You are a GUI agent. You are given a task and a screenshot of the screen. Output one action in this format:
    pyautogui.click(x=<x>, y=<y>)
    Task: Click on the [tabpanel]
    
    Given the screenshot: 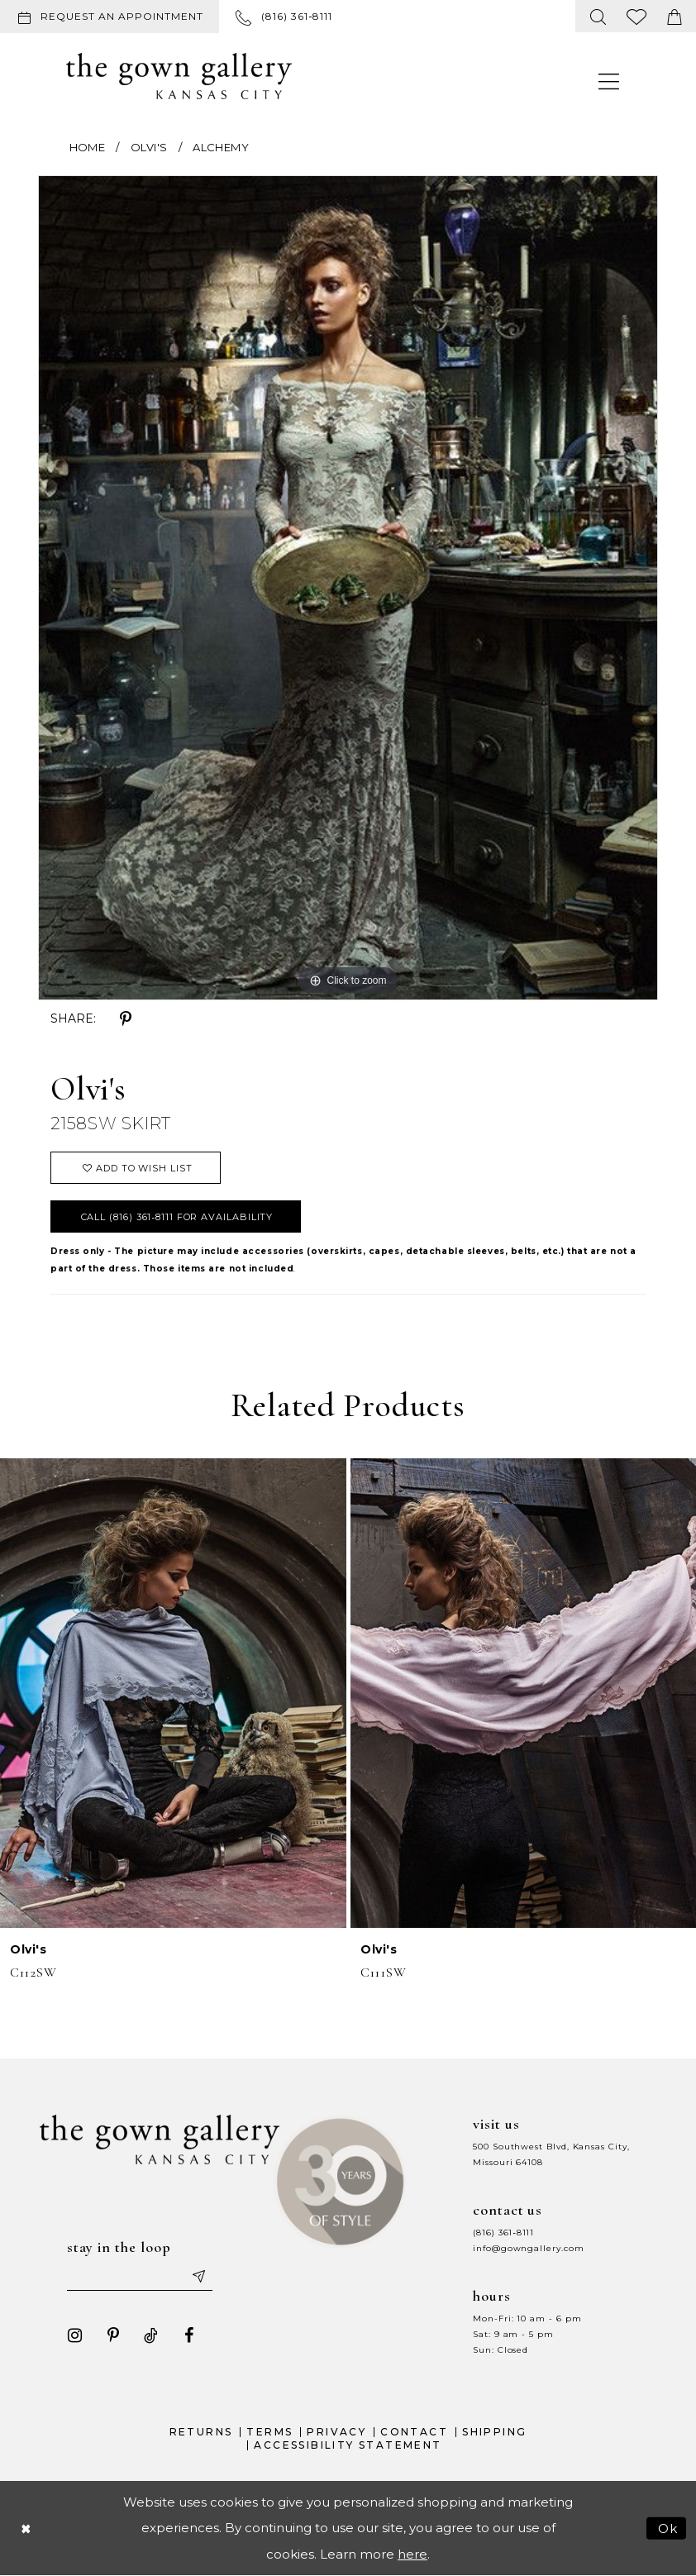 What is the action you would take?
    pyautogui.click(x=348, y=587)
    